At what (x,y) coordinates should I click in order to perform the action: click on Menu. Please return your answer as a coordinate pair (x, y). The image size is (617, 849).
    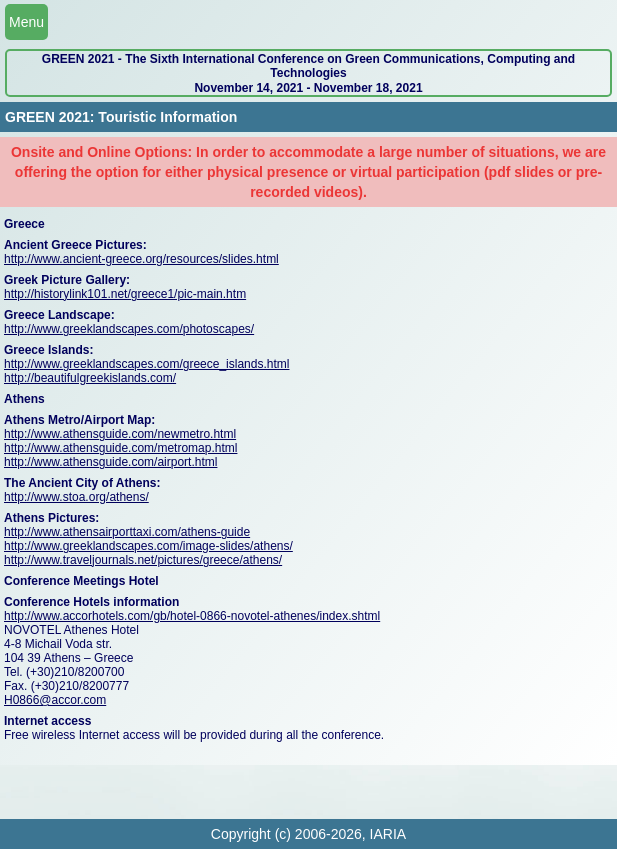
    Looking at the image, I should click on (26, 22).